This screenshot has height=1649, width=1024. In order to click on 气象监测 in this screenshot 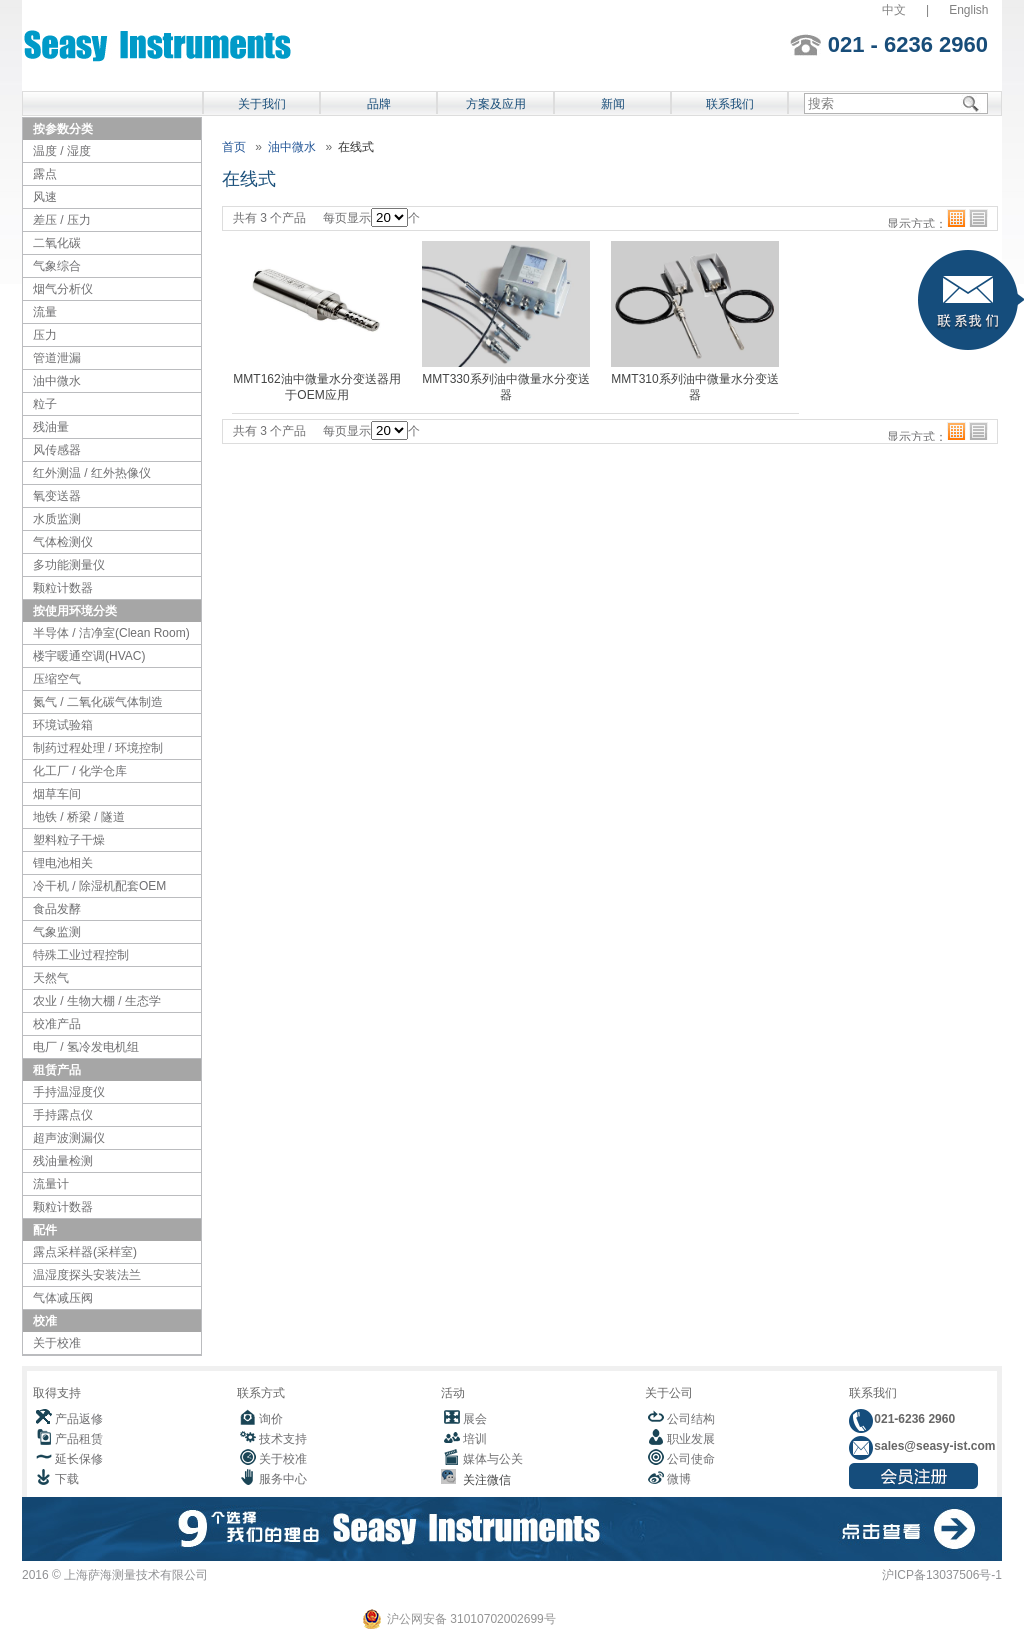, I will do `click(57, 932)`.